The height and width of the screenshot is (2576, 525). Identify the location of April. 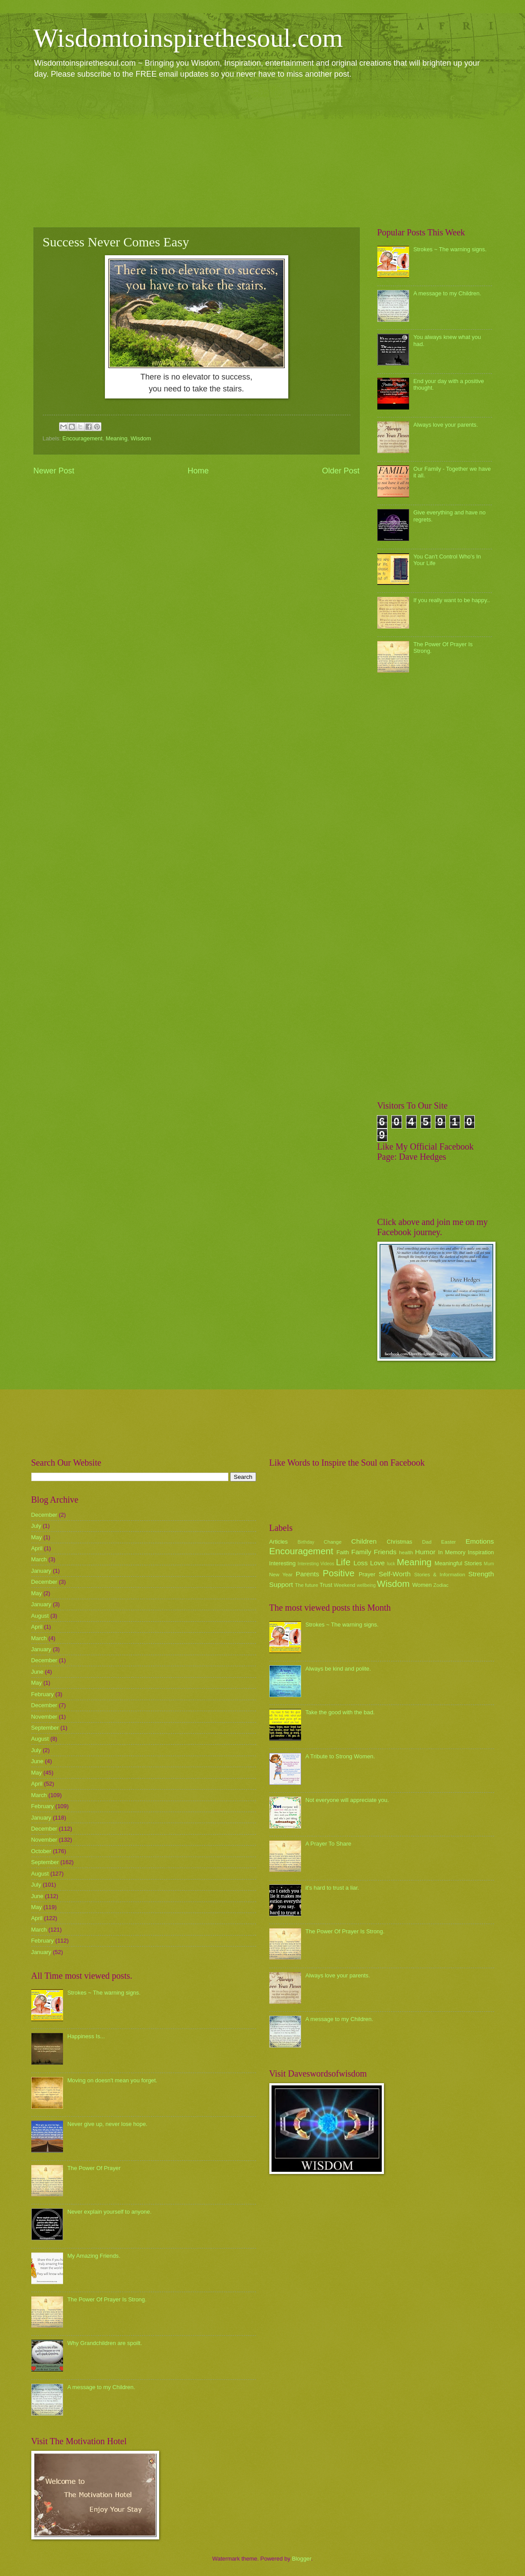
(37, 1548).